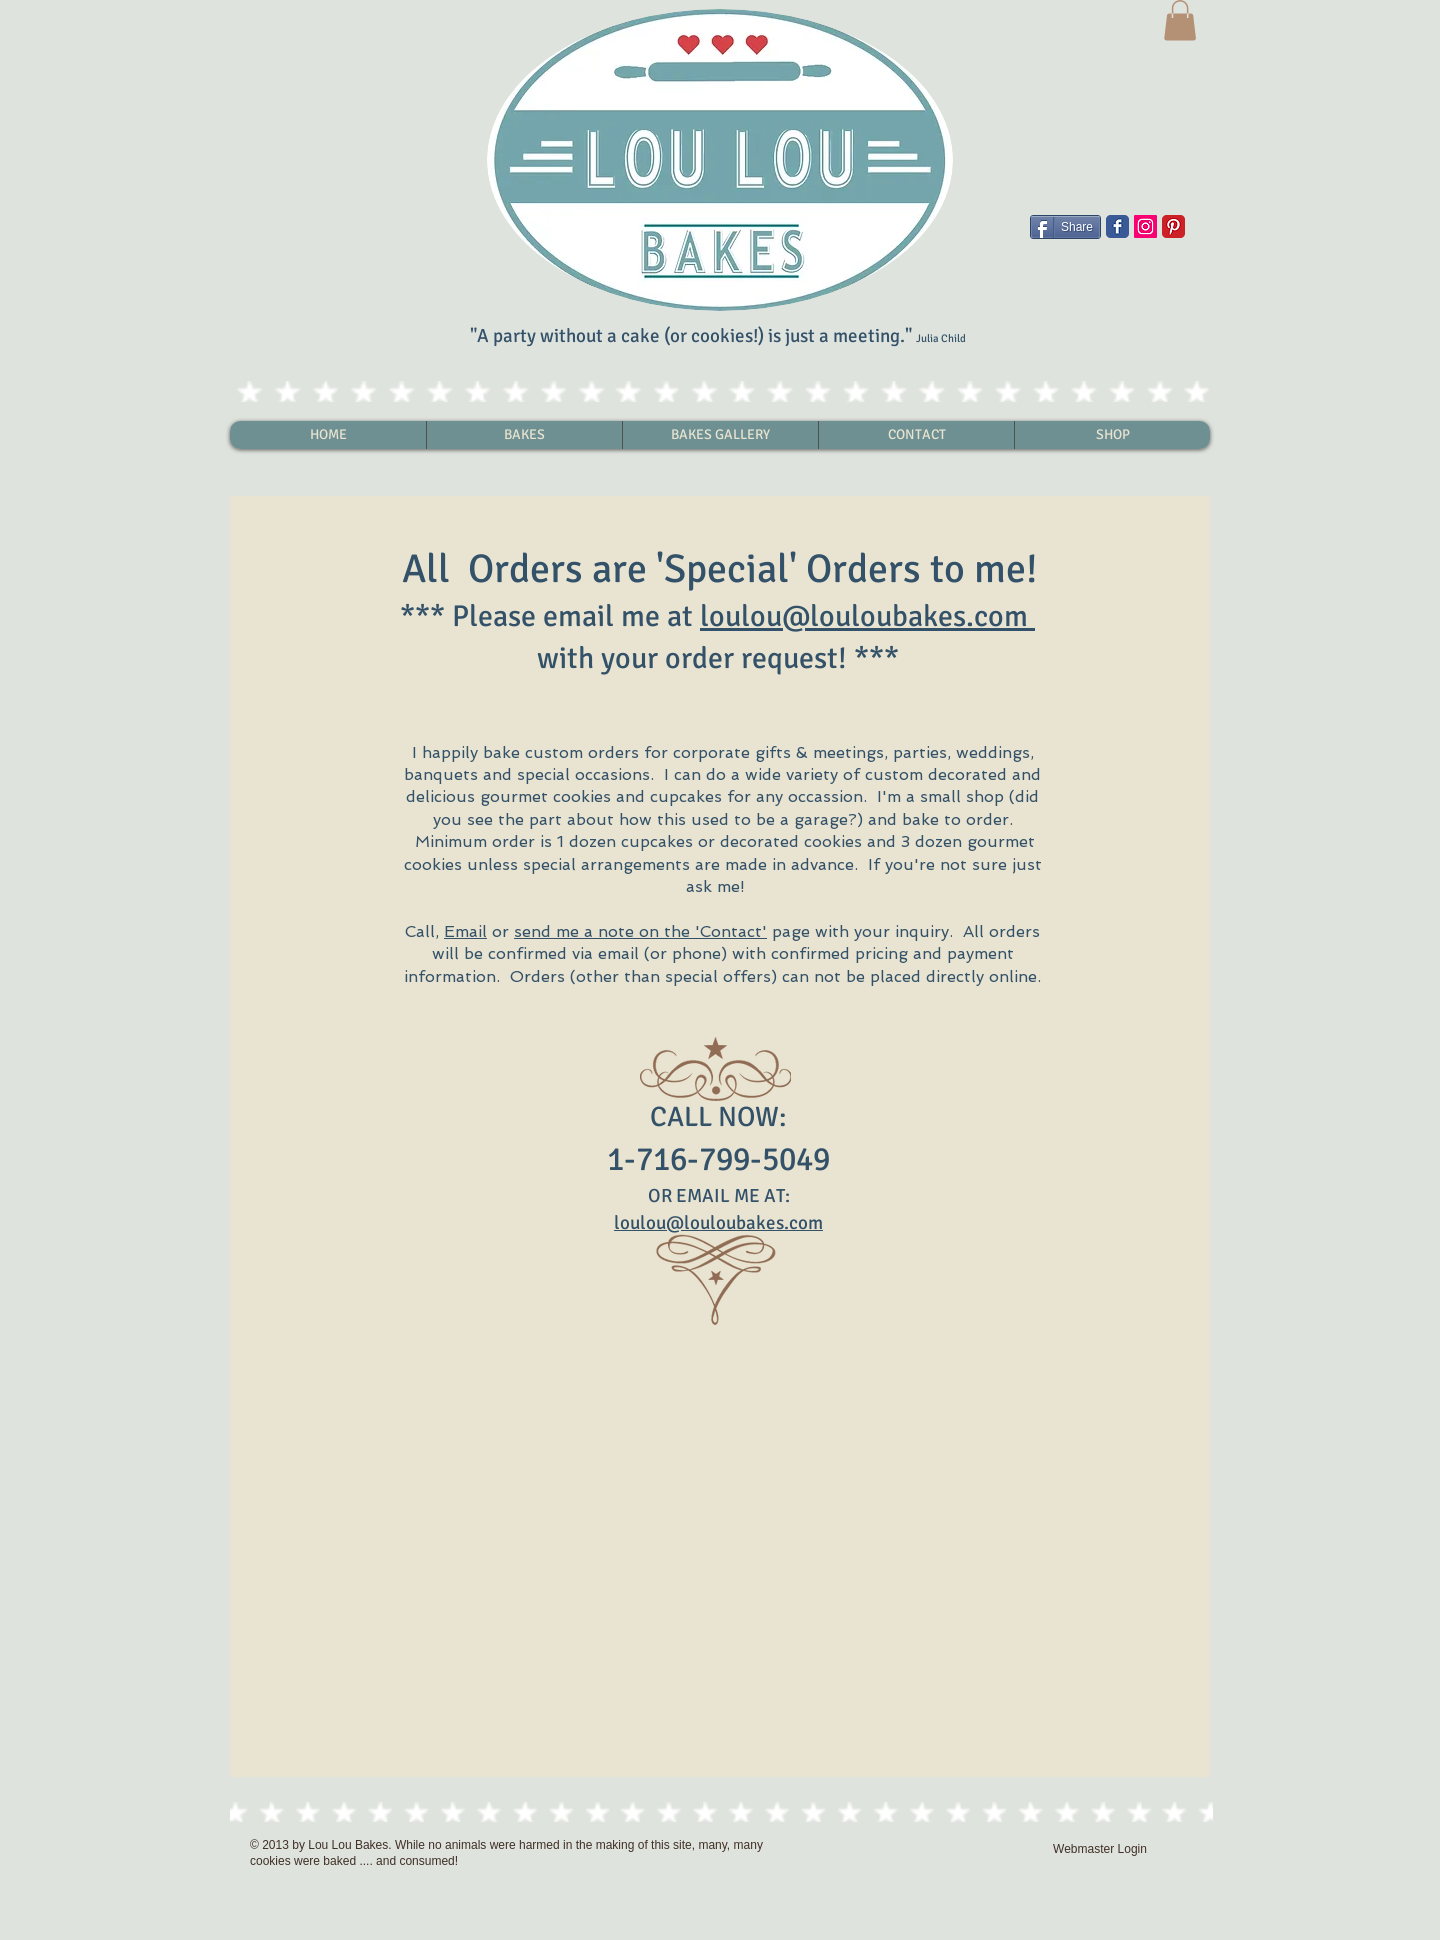 The height and width of the screenshot is (1940, 1440). What do you see at coordinates (640, 931) in the screenshot?
I see `send me a note on the 'Contact'` at bounding box center [640, 931].